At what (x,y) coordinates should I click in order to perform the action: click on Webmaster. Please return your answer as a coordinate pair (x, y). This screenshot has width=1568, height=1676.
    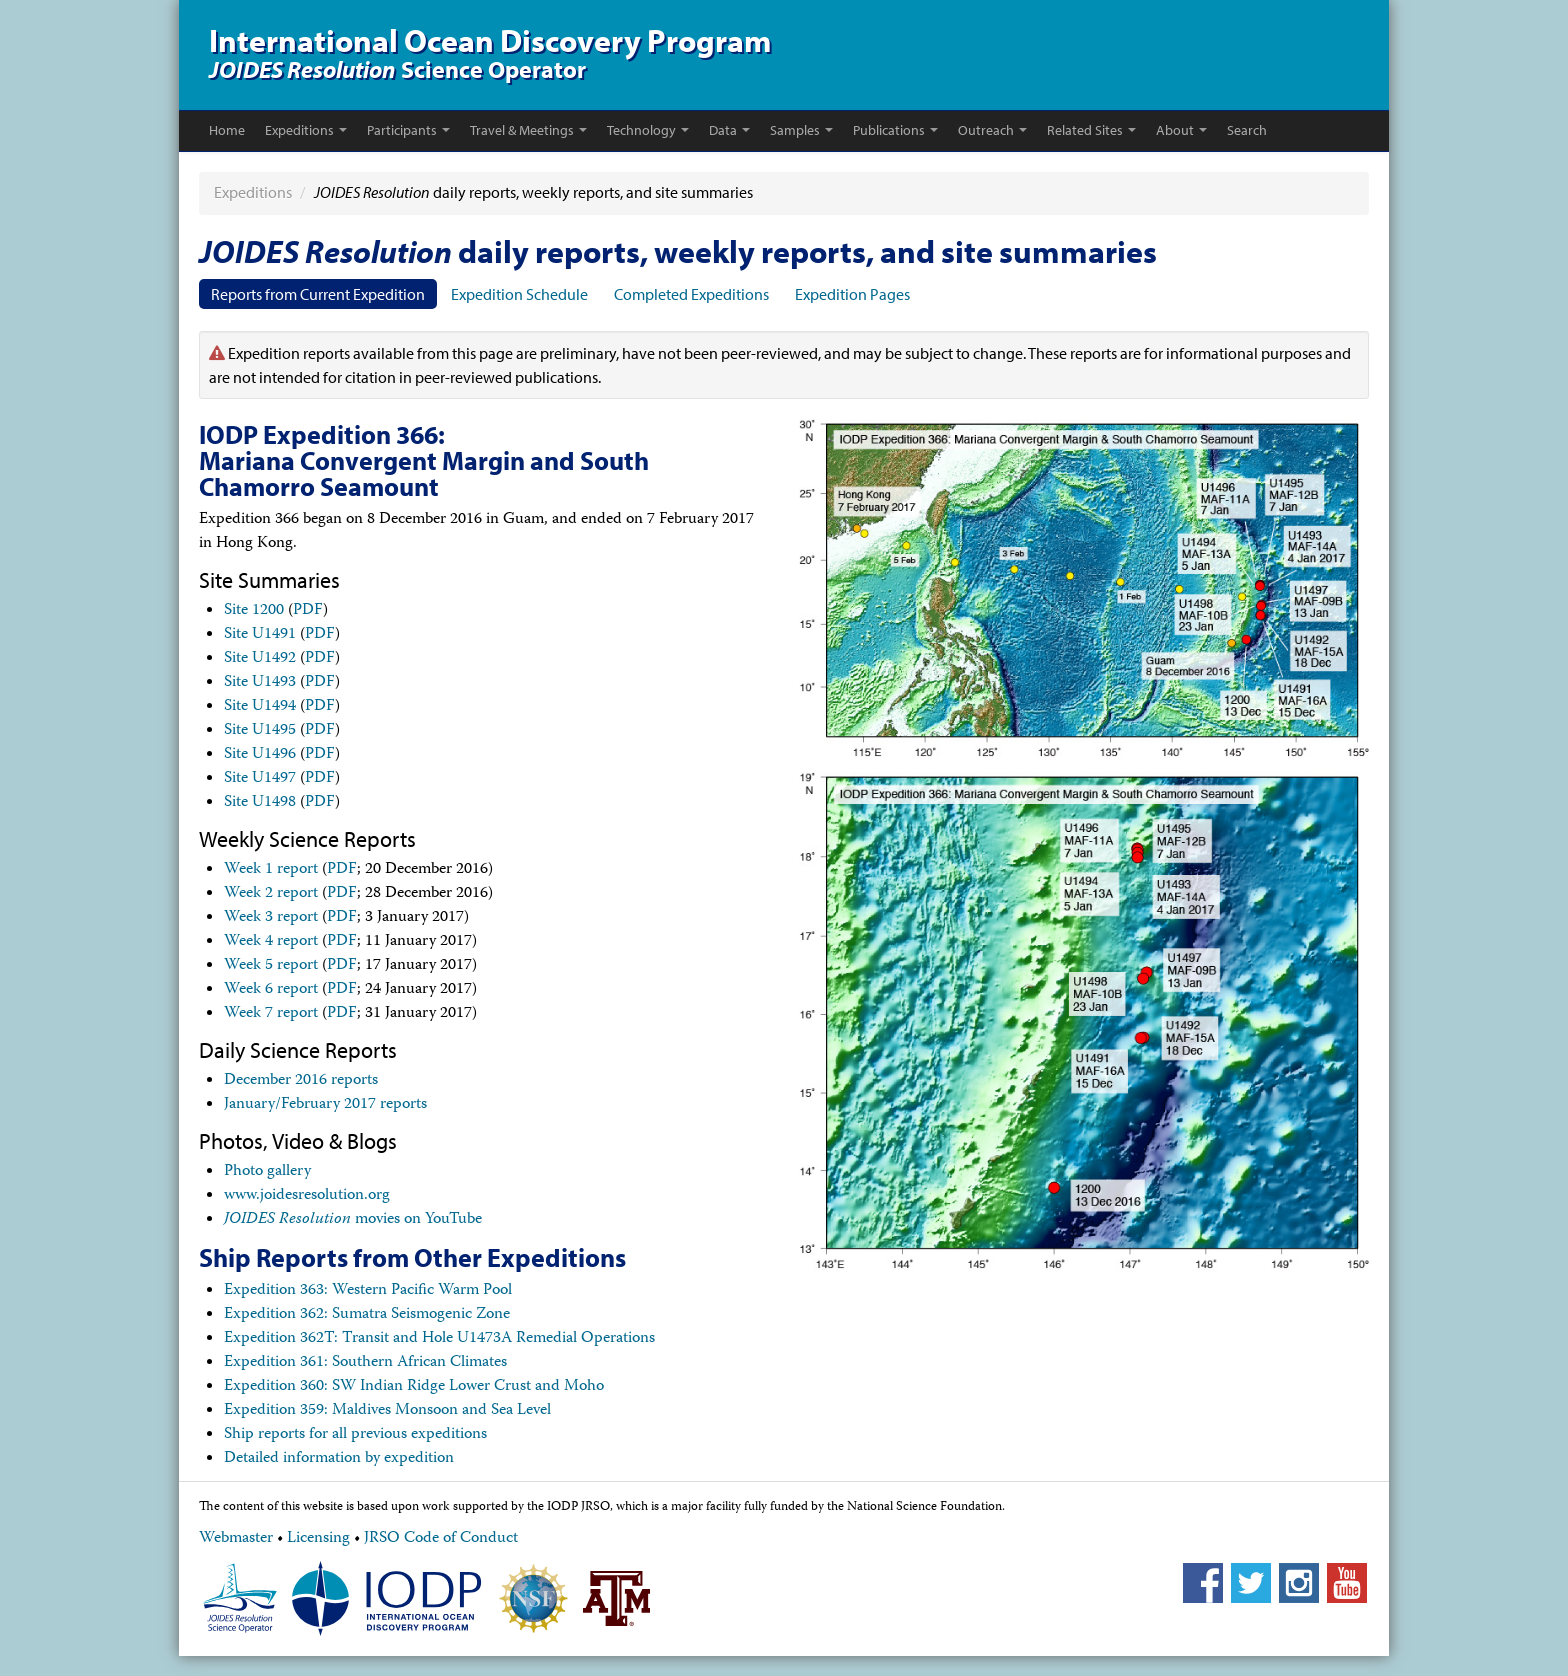
    Looking at the image, I should click on (236, 1539).